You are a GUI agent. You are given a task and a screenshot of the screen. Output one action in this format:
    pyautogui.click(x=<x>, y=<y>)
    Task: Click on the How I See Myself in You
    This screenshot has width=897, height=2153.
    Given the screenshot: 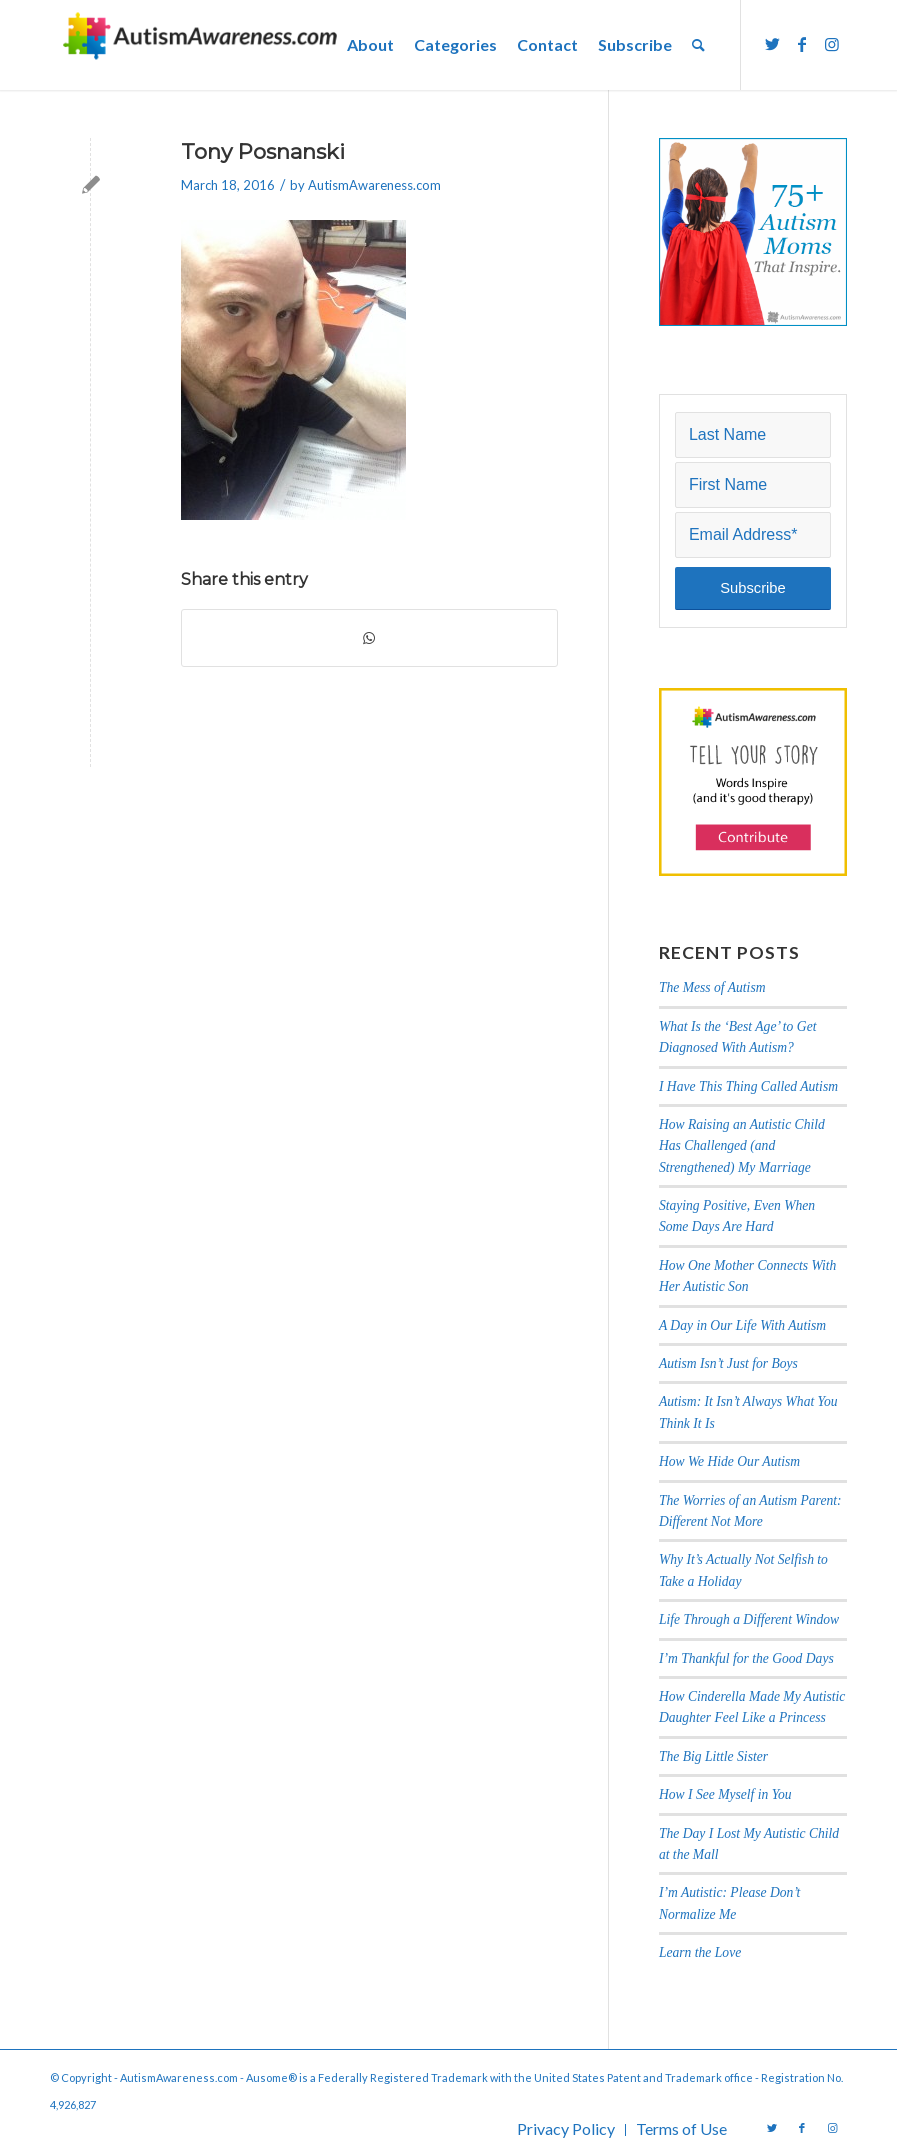 What is the action you would take?
    pyautogui.click(x=725, y=1794)
    